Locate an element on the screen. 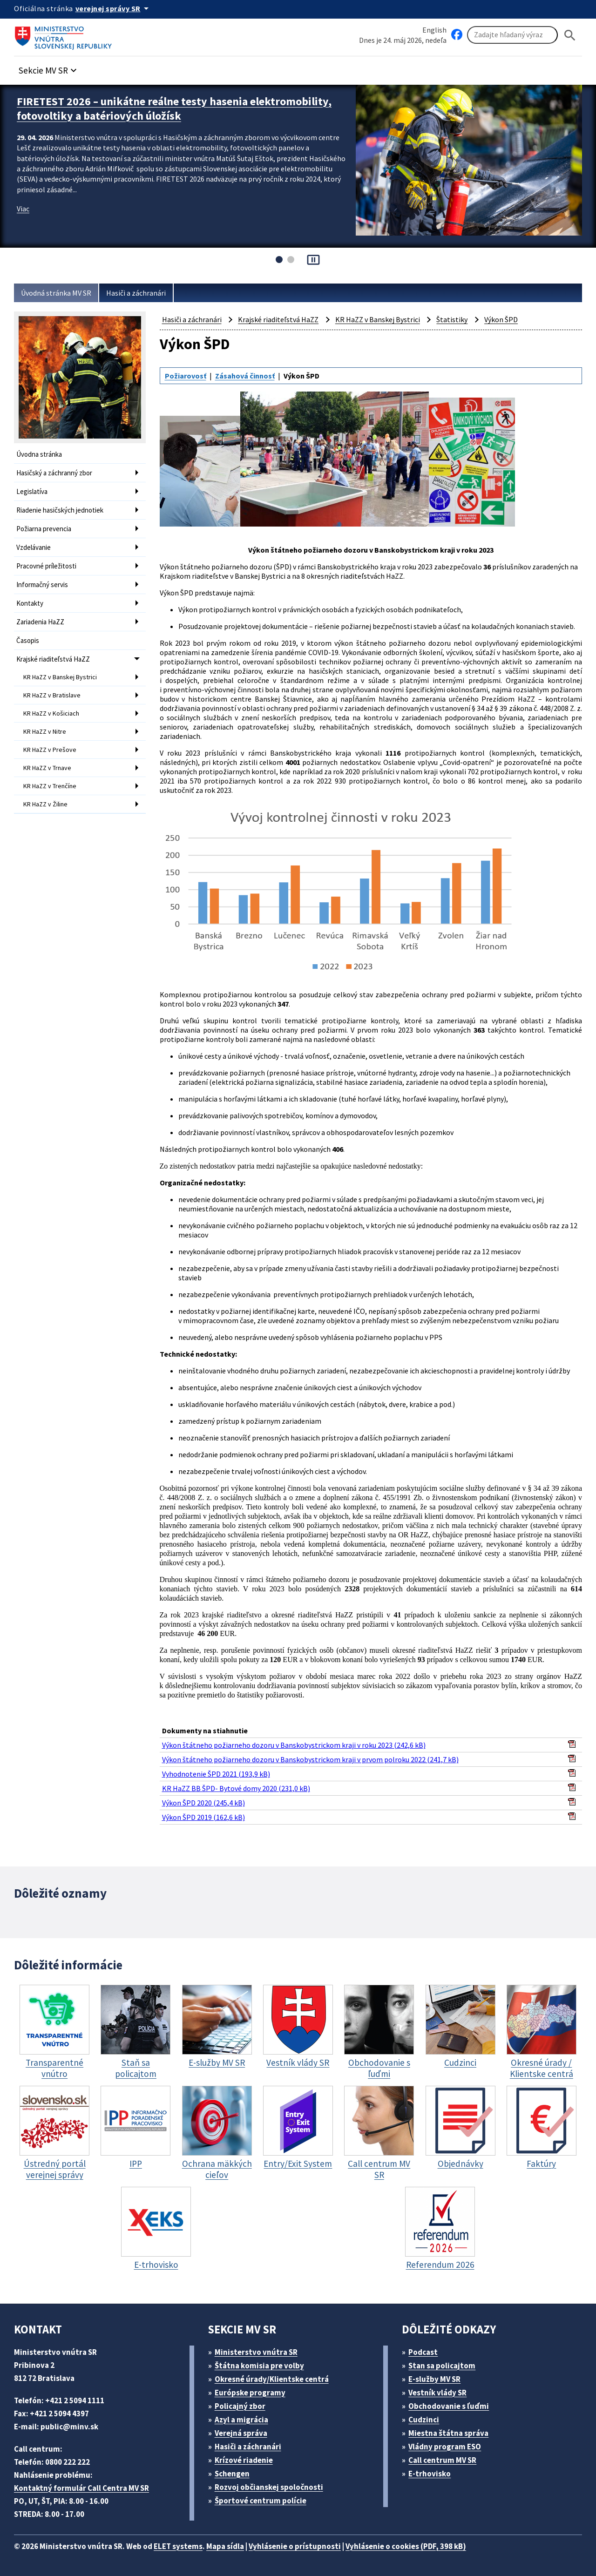  Vyhlásenie o cookies (PDF, 398 kB) is located at coordinates (405, 2546).